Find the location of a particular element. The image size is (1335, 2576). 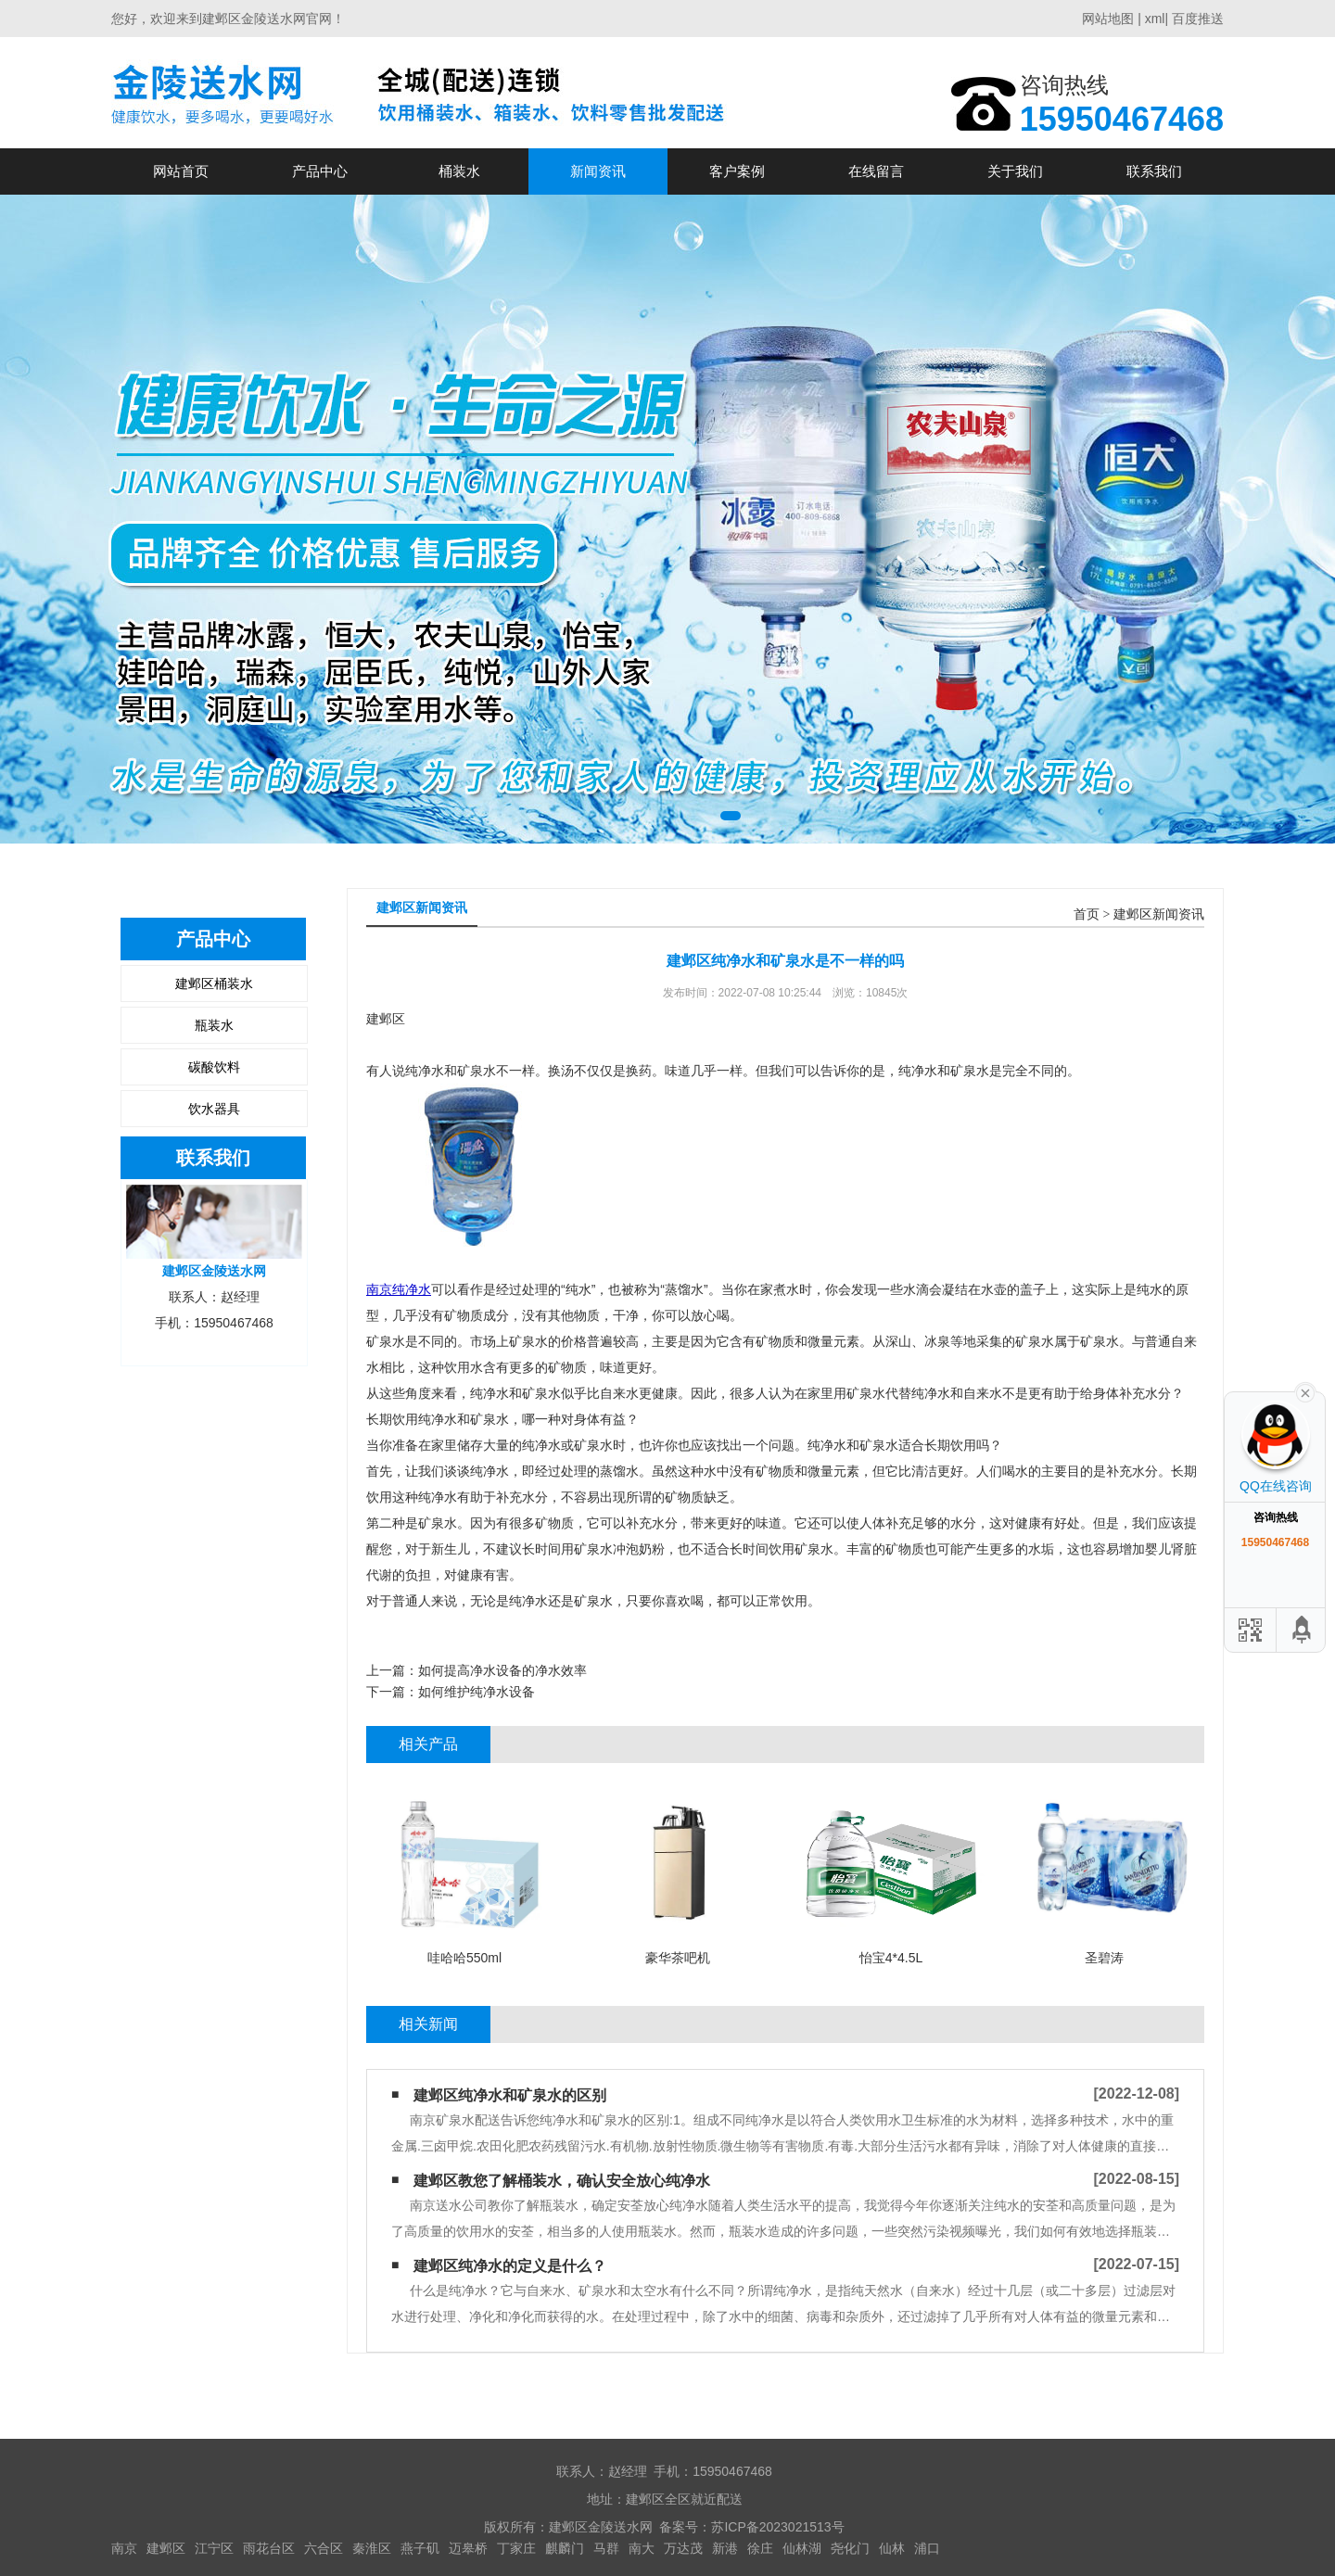

建邺区新闻资讯 is located at coordinates (1158, 914).